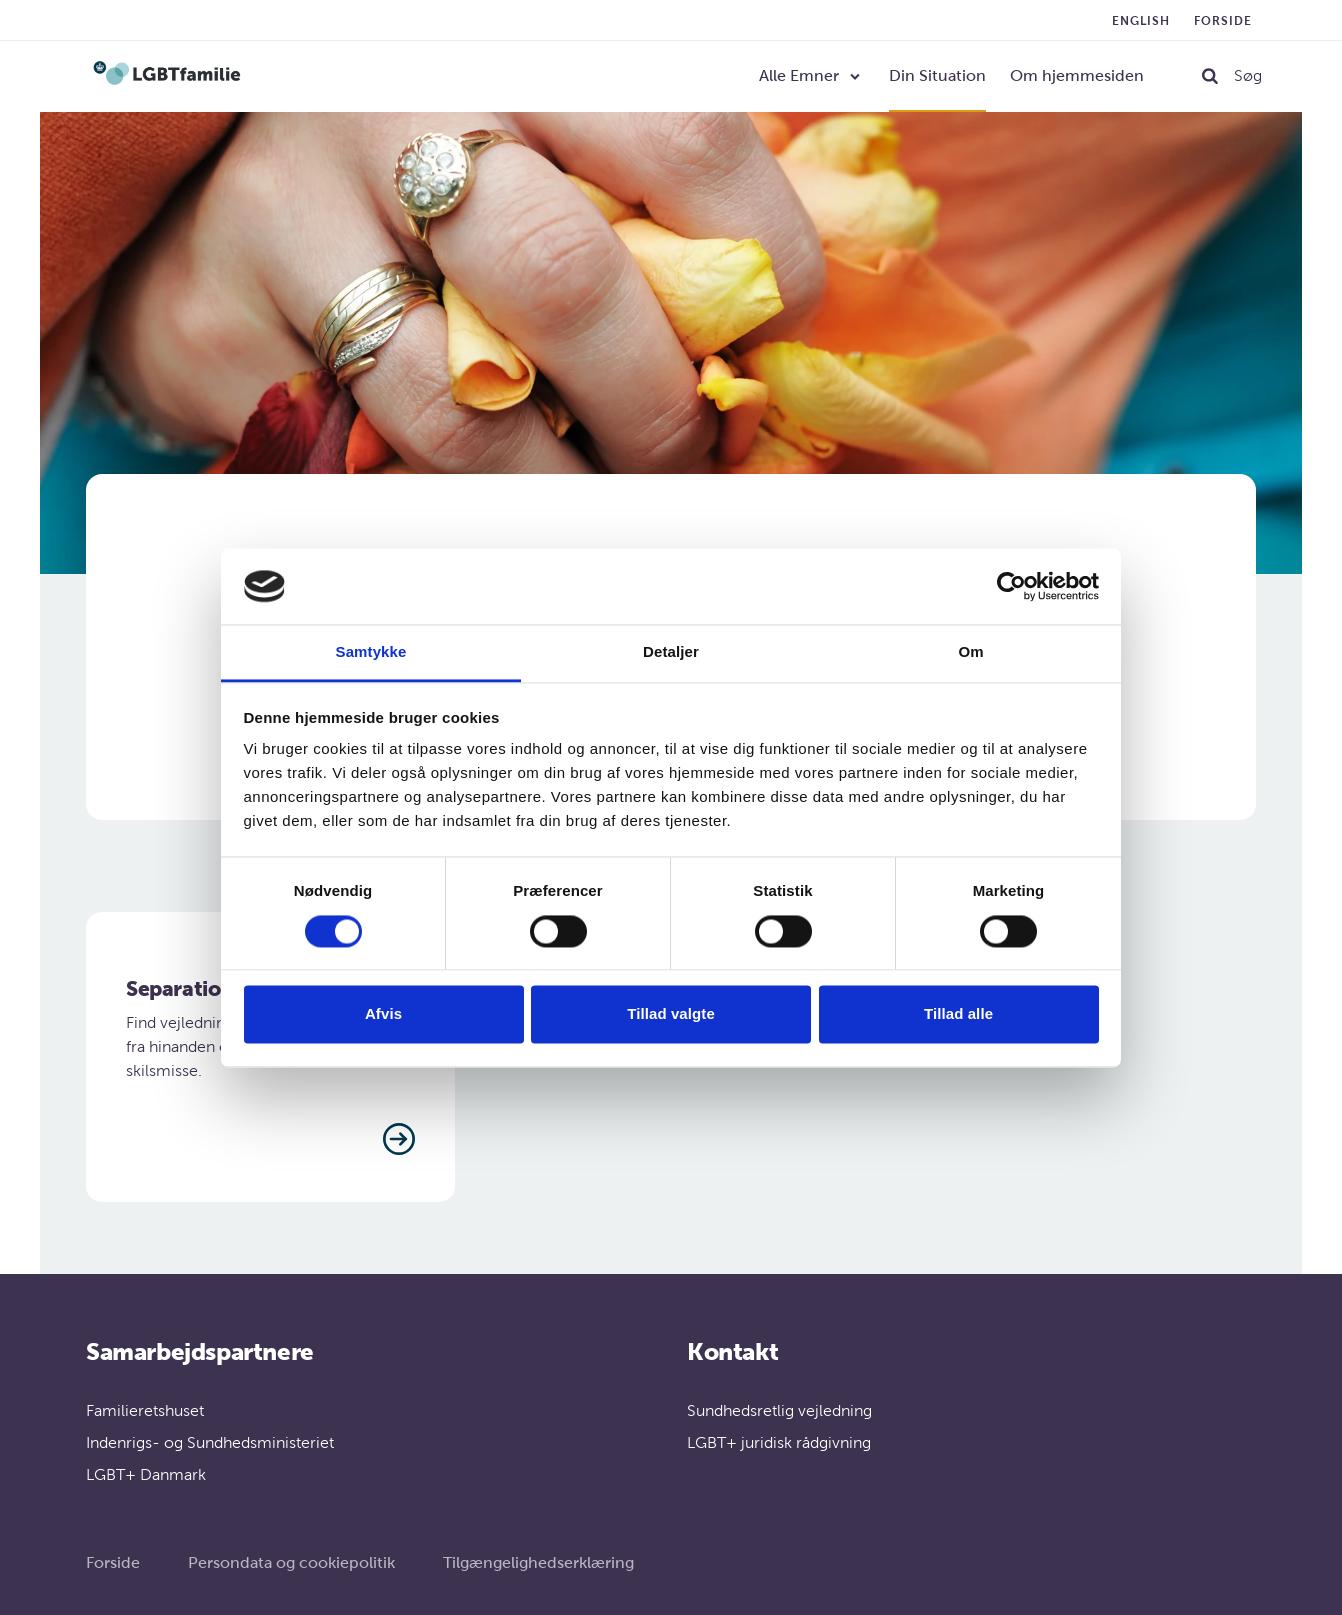  I want to click on Samtykke [tab], so click(371, 652).